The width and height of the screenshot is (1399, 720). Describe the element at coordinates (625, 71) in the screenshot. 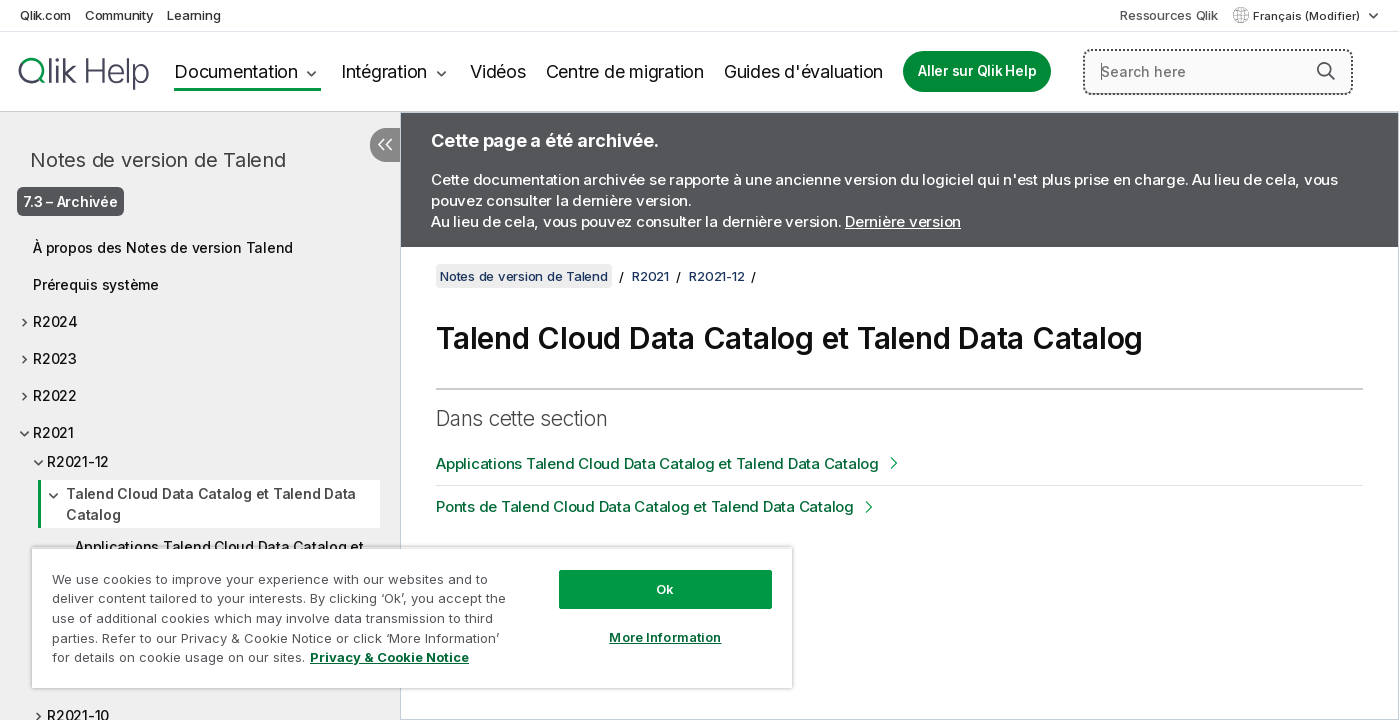

I see `Centre de migration` at that location.